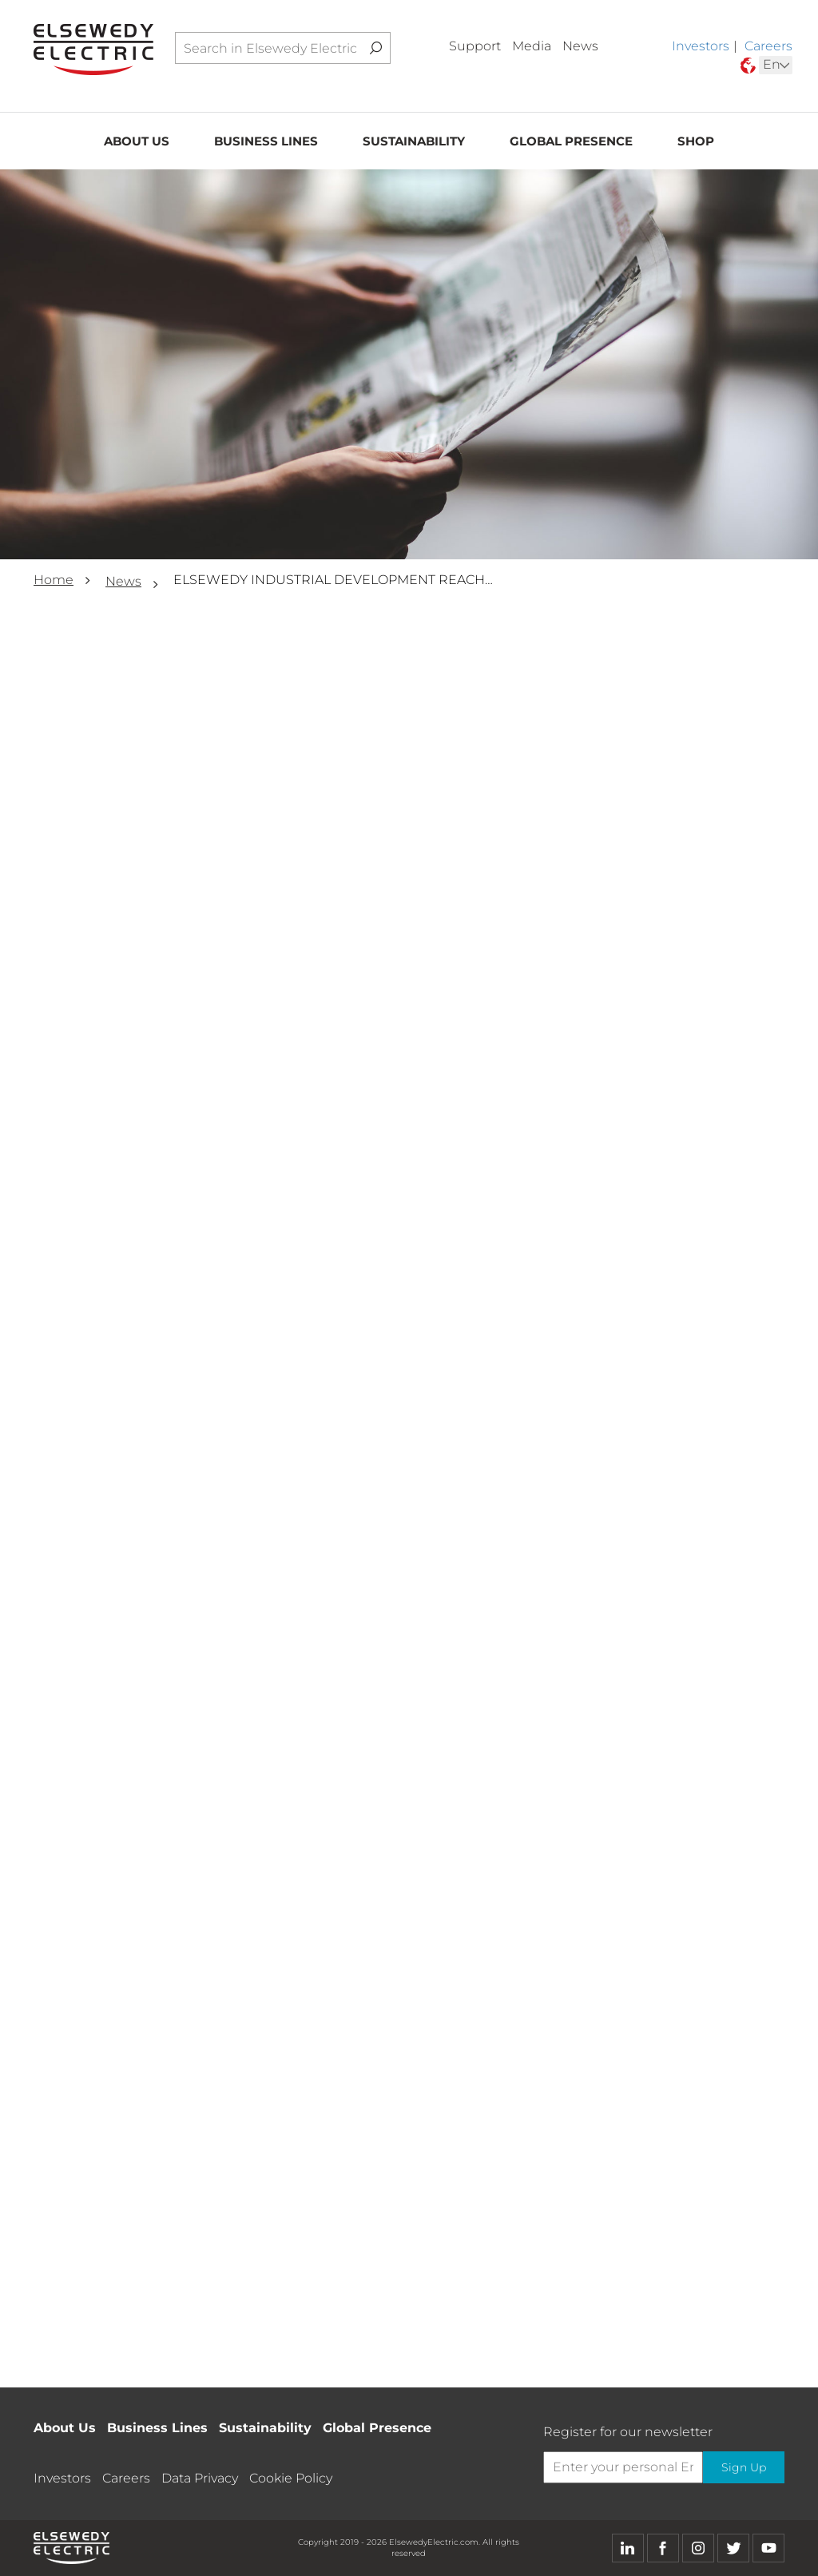 This screenshot has width=818, height=2576. Describe the element at coordinates (700, 46) in the screenshot. I see `Investors` at that location.